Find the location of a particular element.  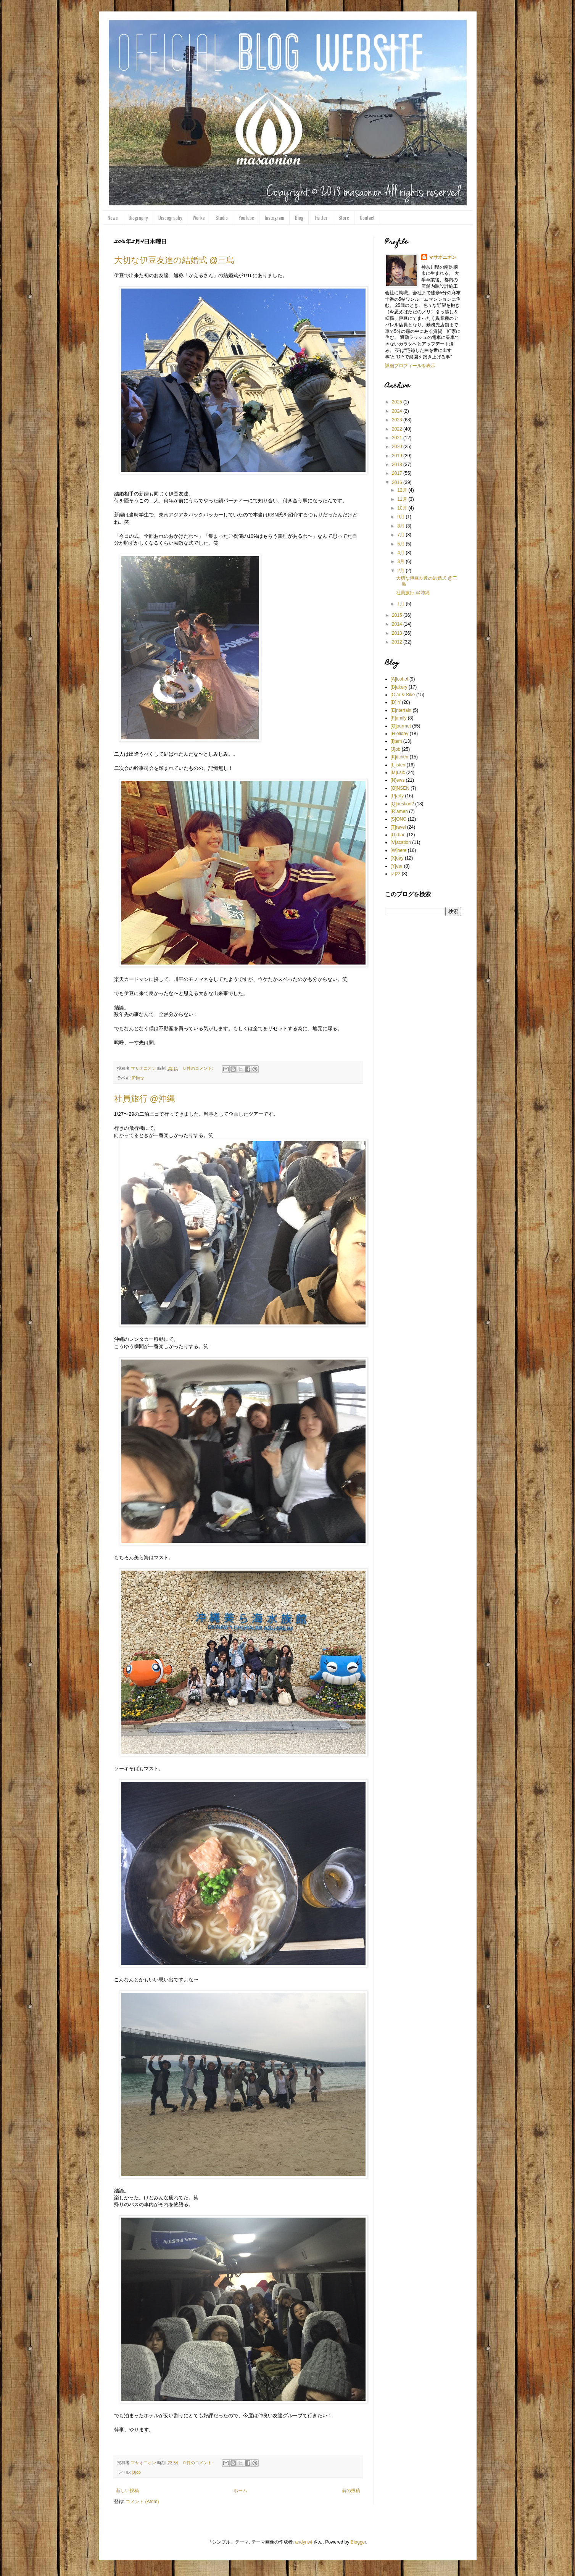

1月 is located at coordinates (401, 603).